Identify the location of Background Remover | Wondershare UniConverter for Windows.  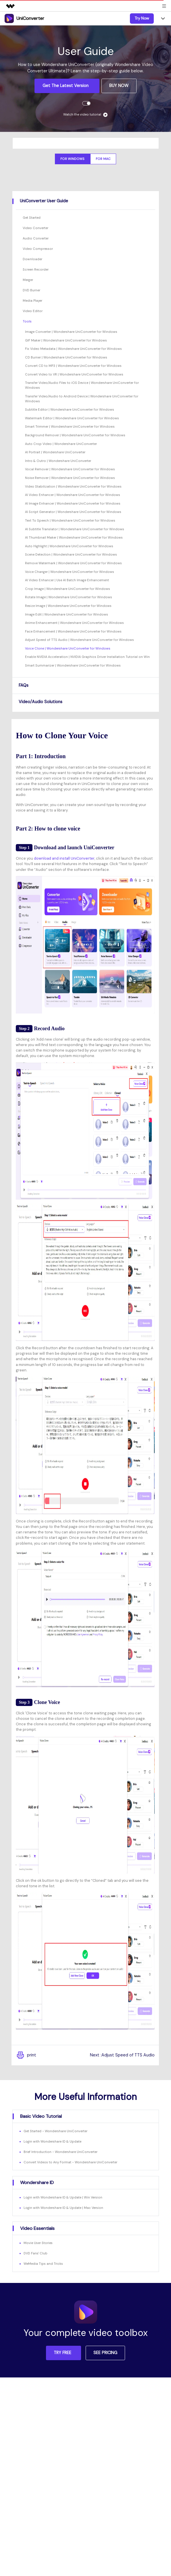
(75, 435).